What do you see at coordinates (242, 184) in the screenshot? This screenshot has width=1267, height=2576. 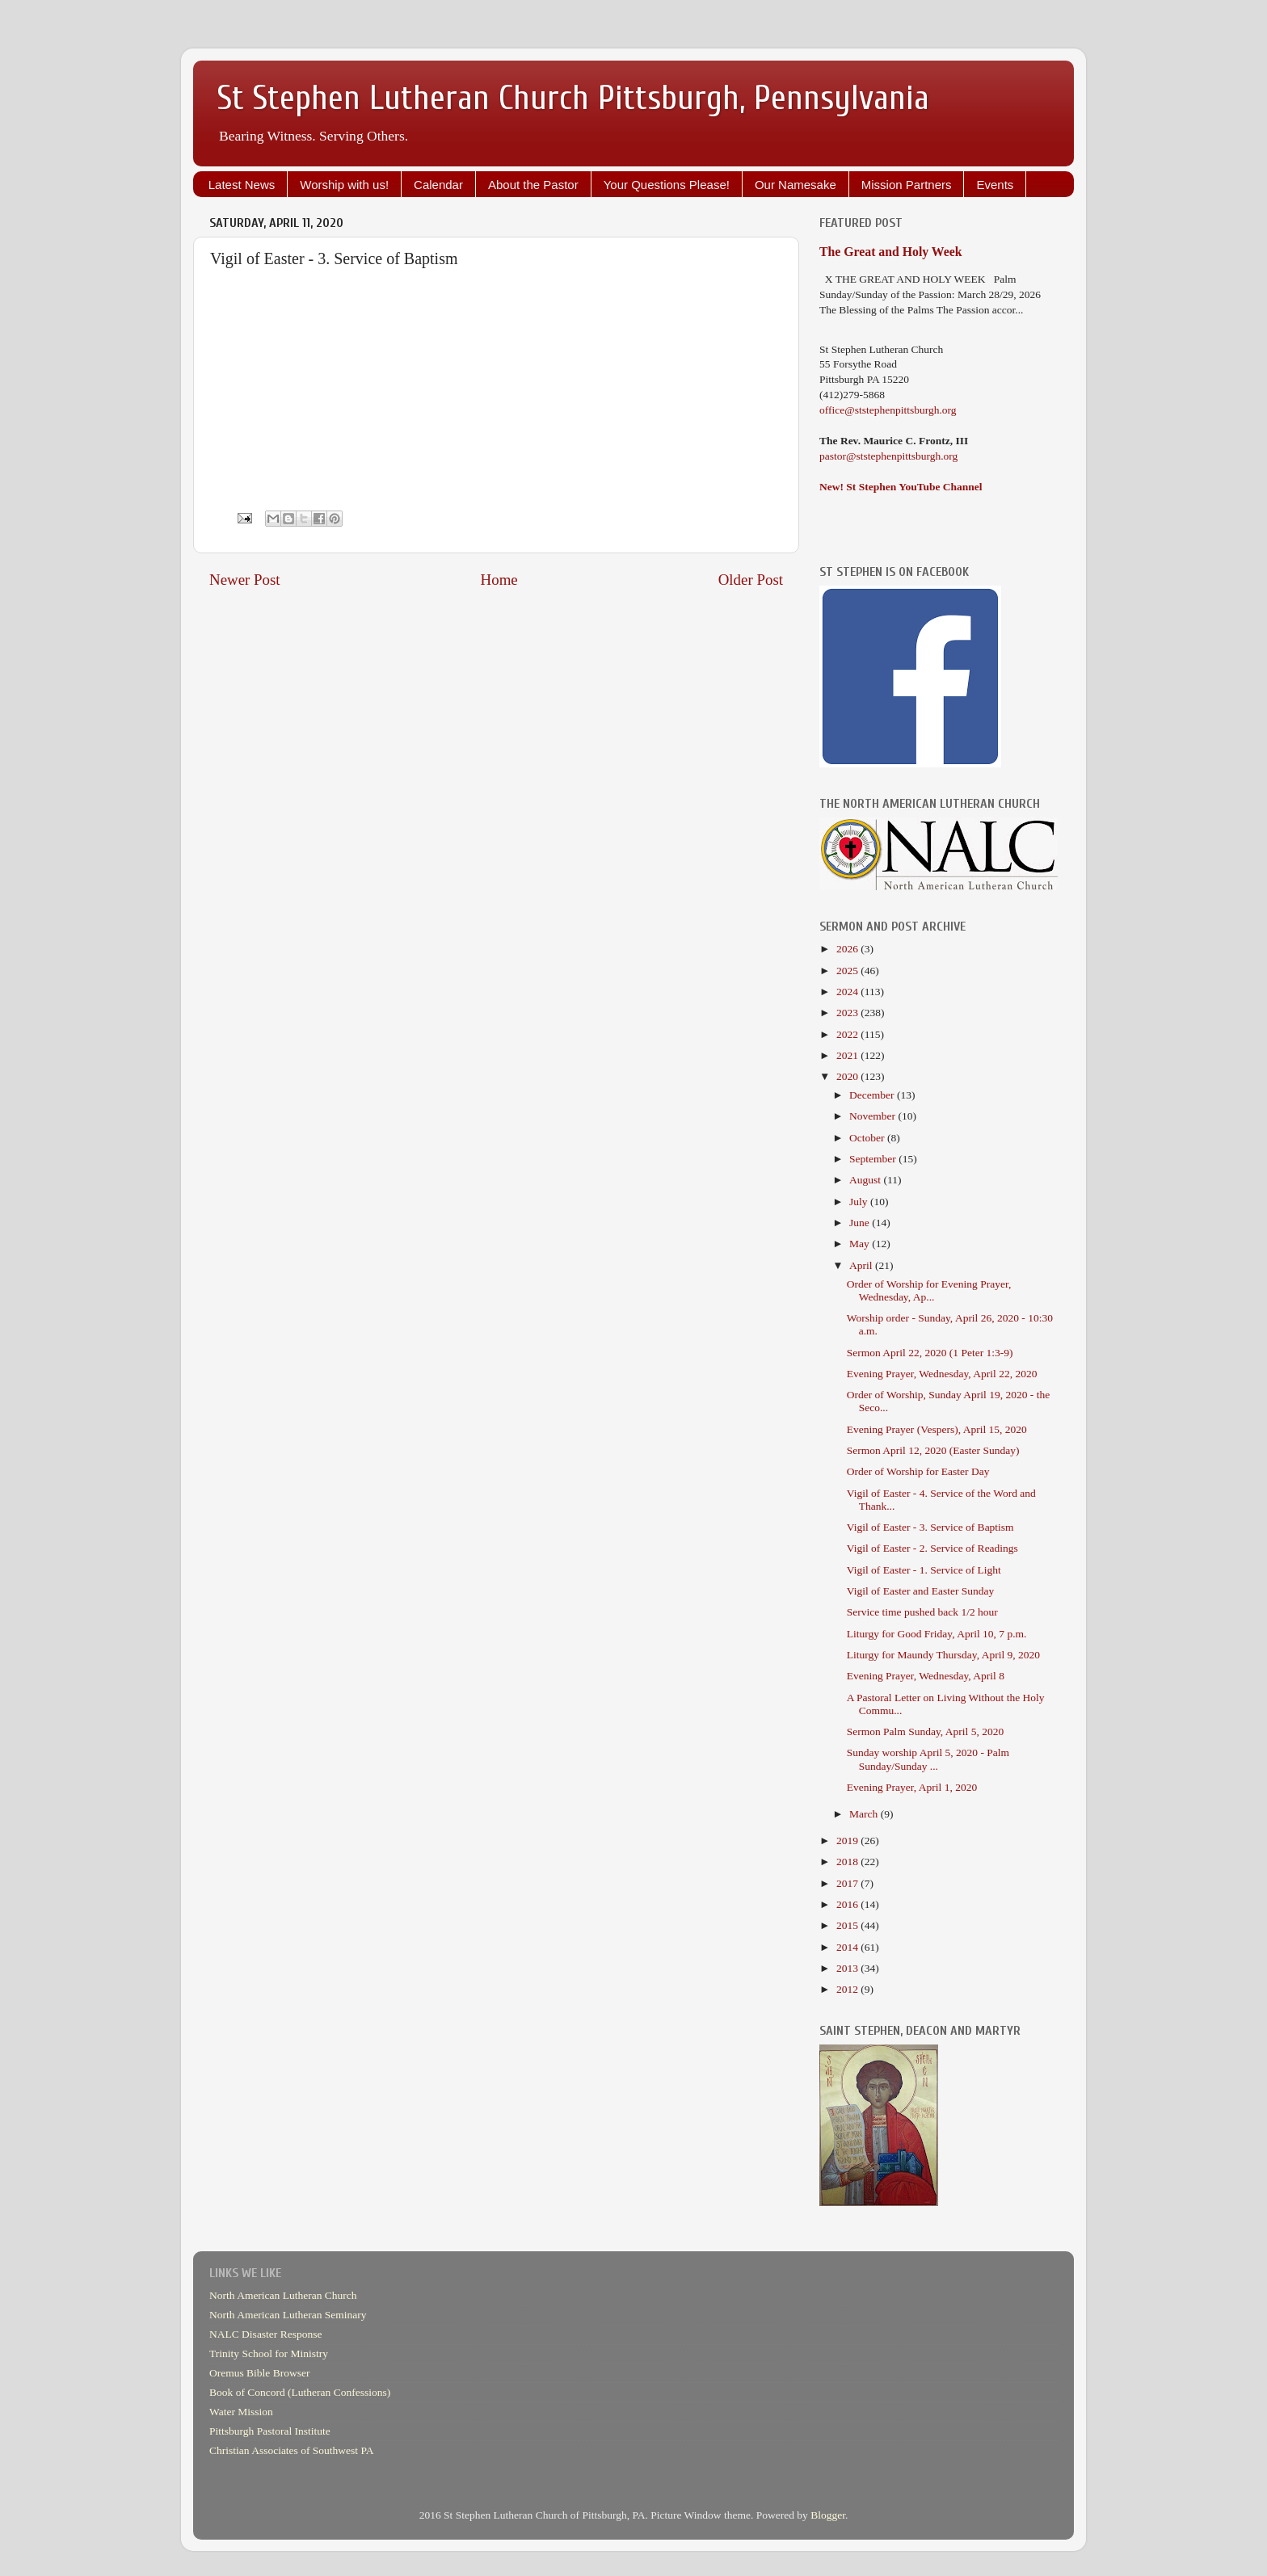 I see `Latest News` at bounding box center [242, 184].